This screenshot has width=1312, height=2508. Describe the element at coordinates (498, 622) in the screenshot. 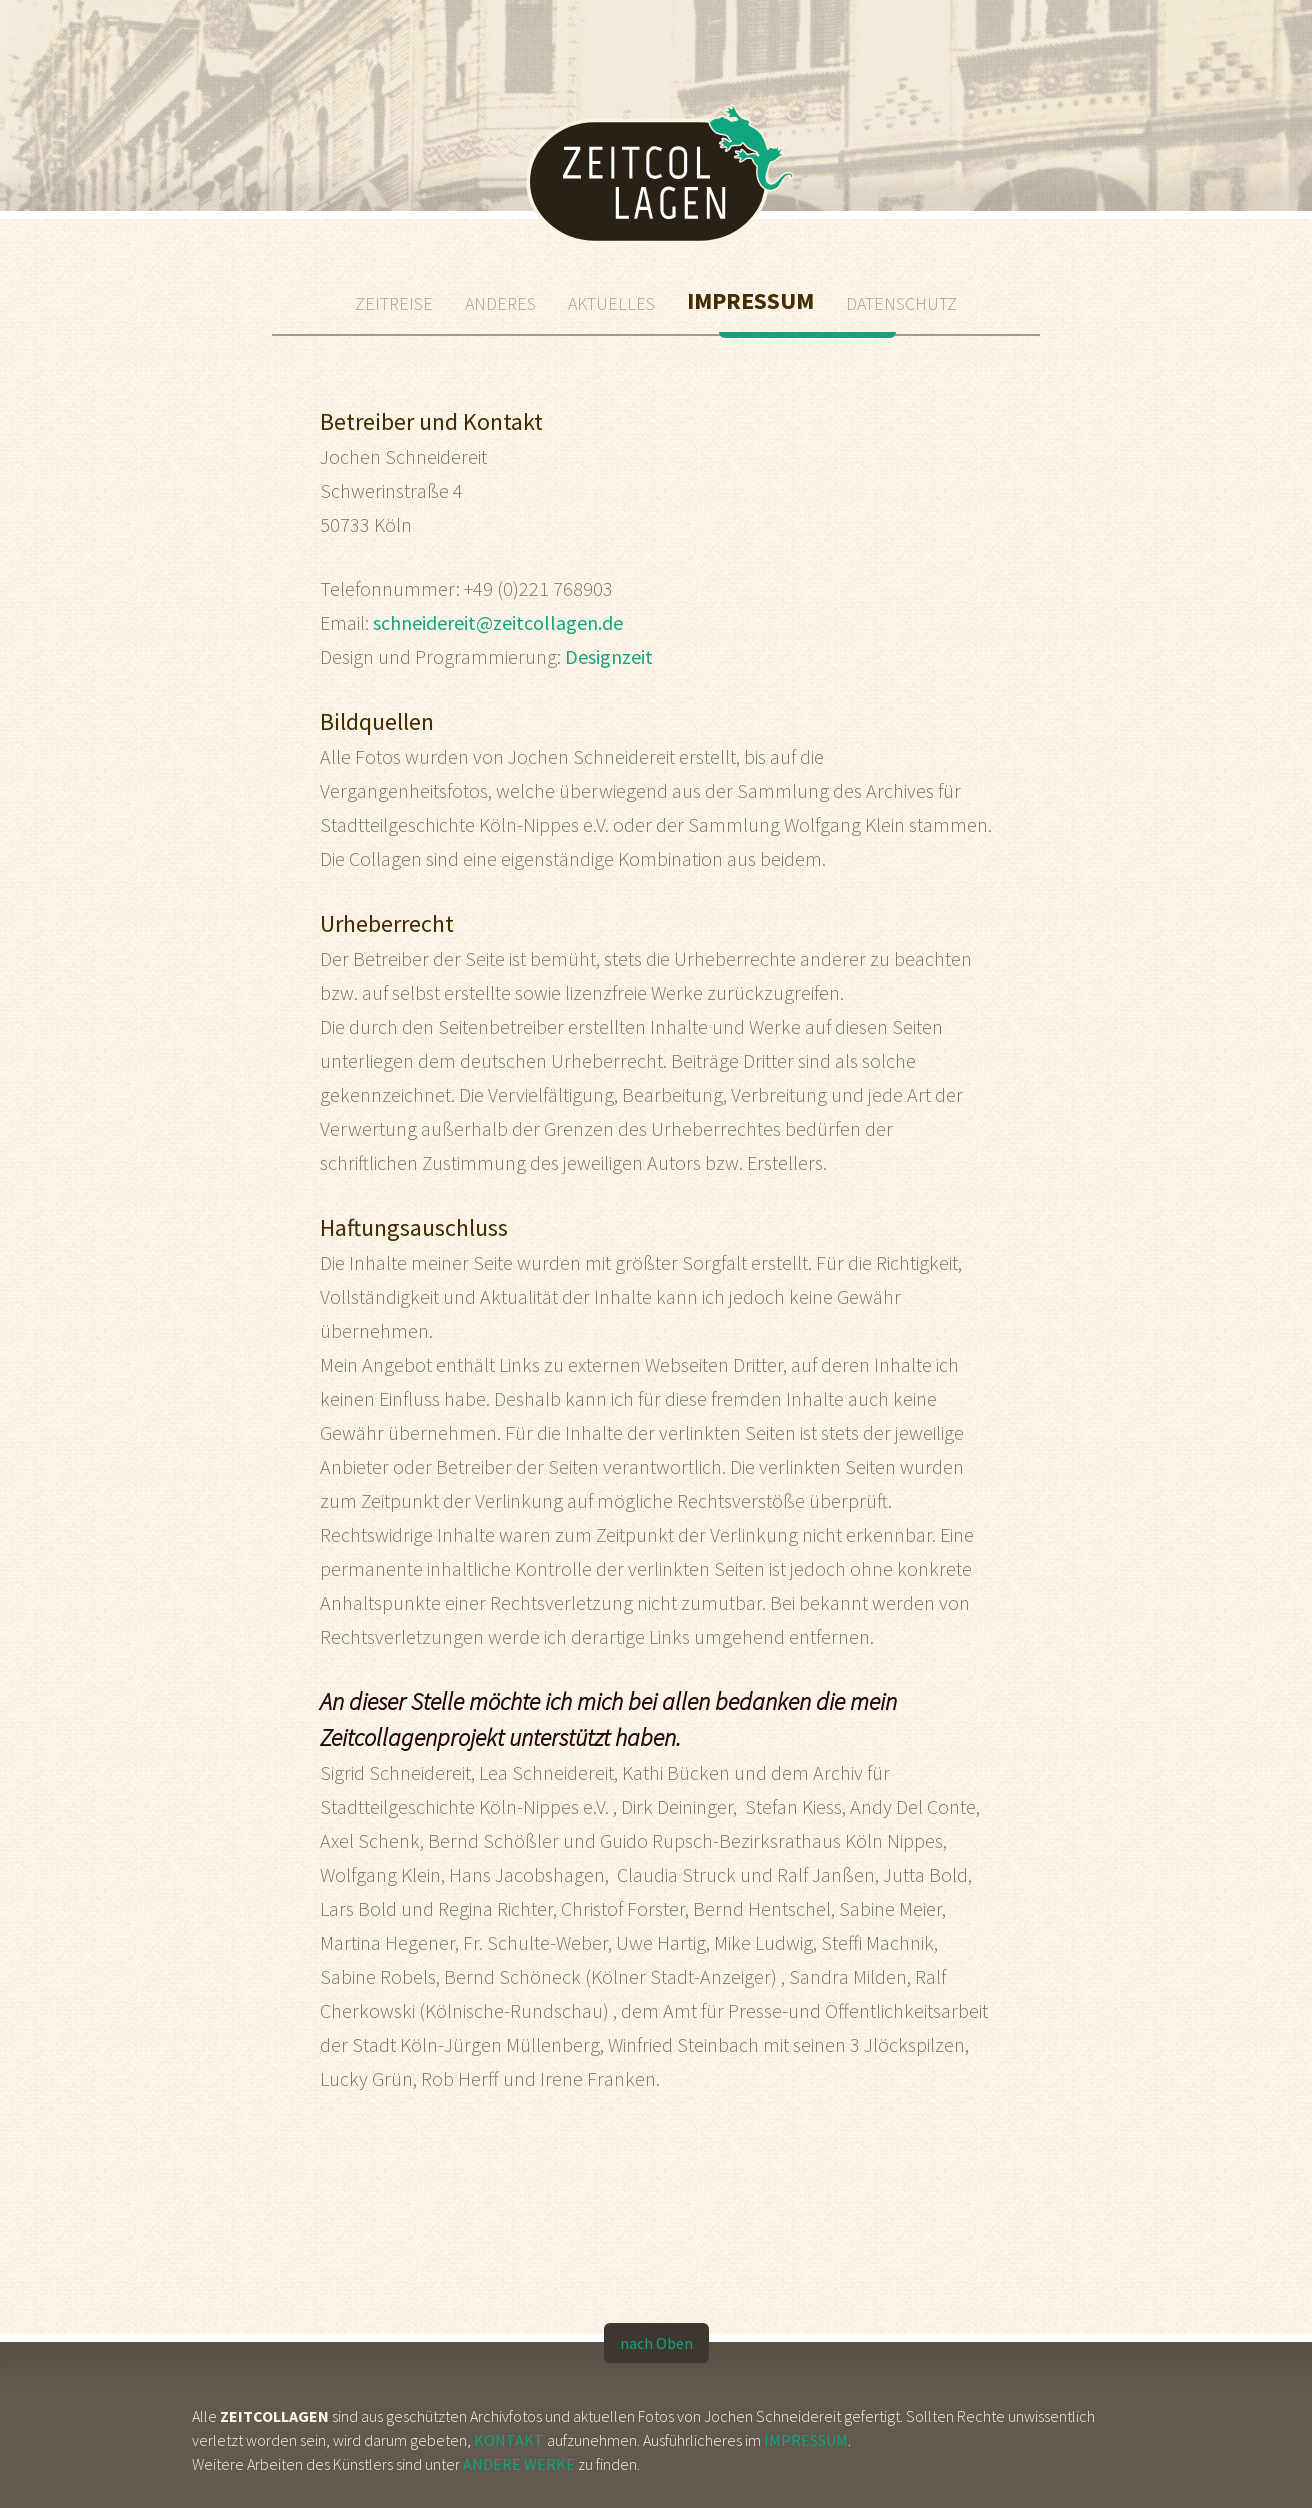

I see `schneidereit@zeitcollagen.de` at that location.